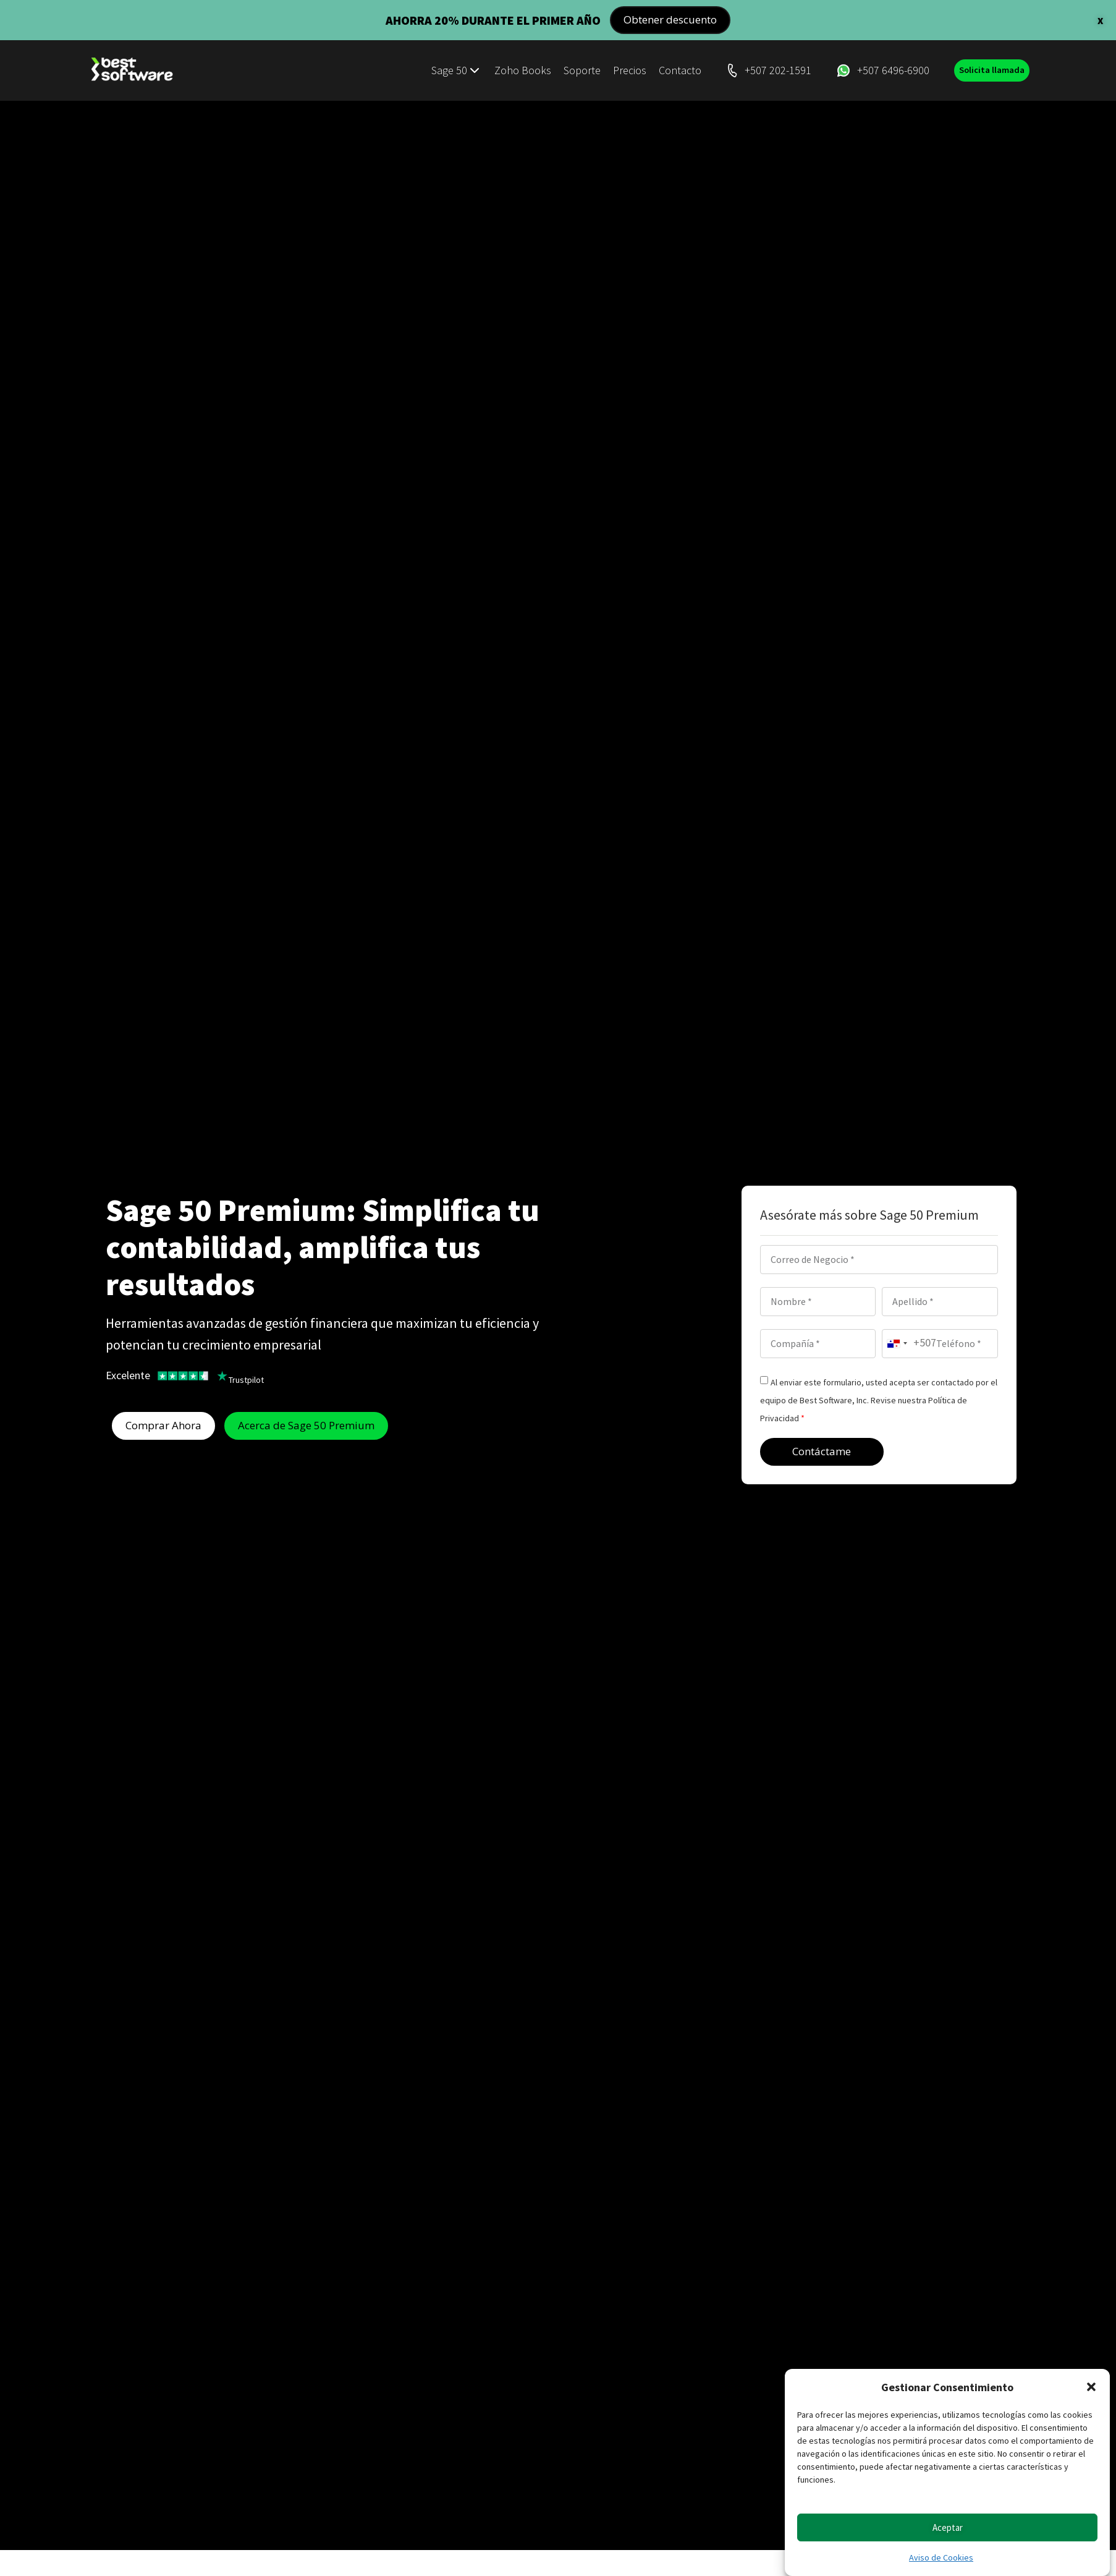 This screenshot has height=2576, width=1116. What do you see at coordinates (671, 70) in the screenshot?
I see `Contacto` at bounding box center [671, 70].